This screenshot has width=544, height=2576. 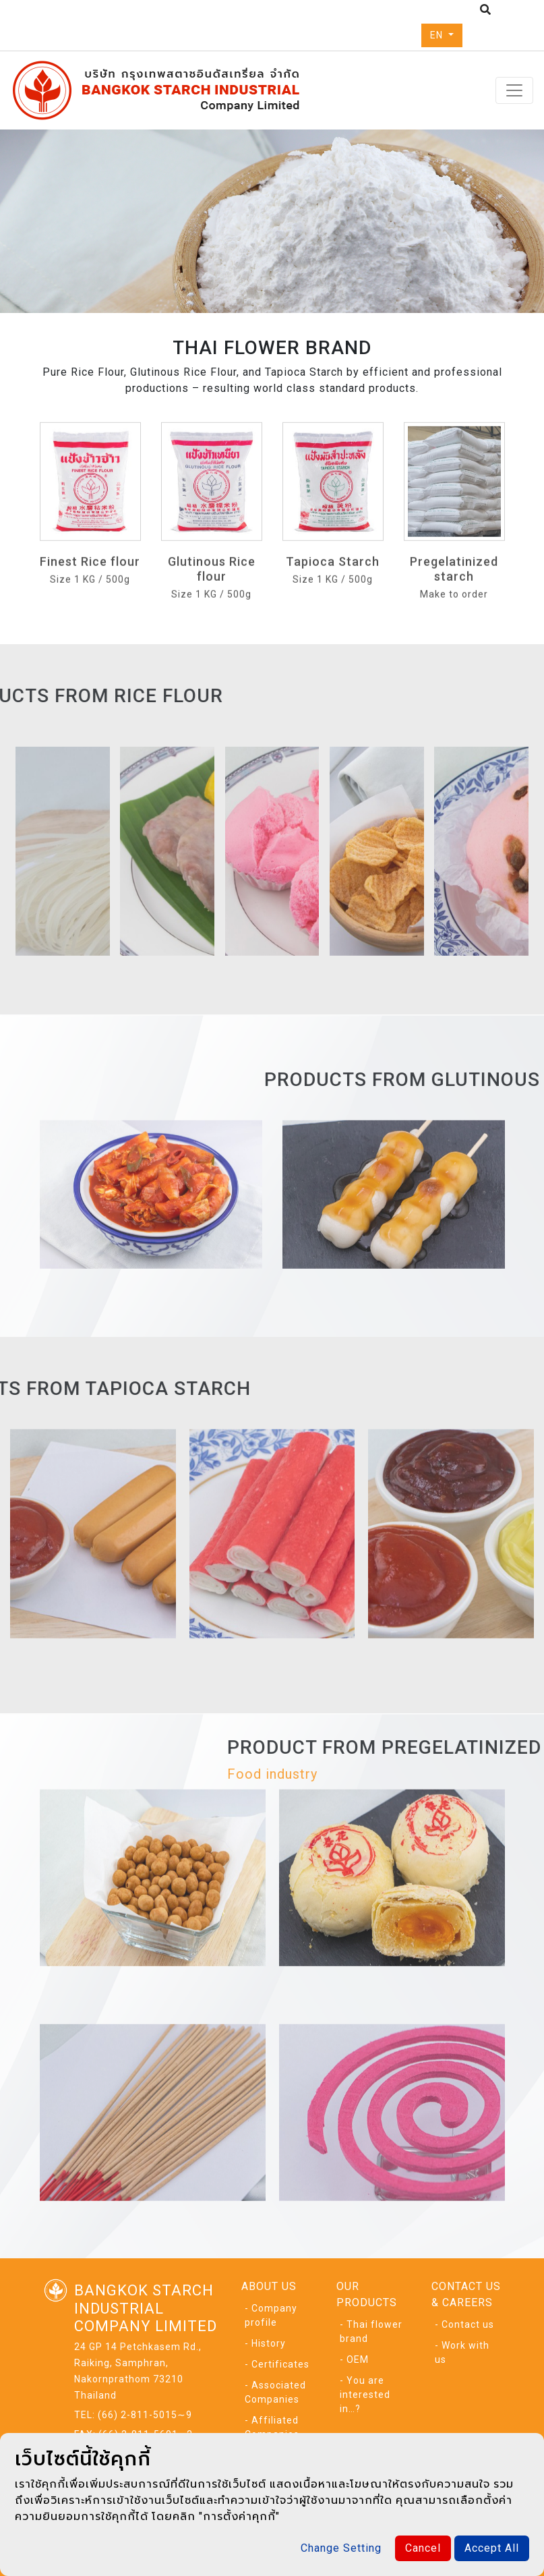 I want to click on EN [button], so click(x=438, y=35).